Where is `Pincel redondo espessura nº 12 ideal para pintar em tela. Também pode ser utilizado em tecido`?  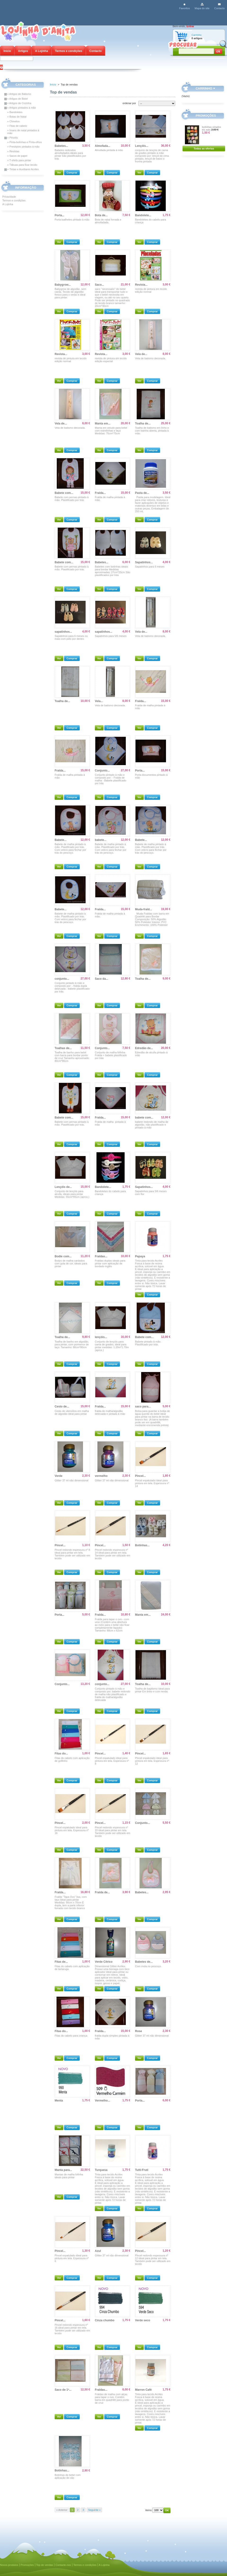 Pincel redondo espessura nº 12 ideal para pintar em tela. Também pode ser utilizado em tecido is located at coordinates (152, 2259).